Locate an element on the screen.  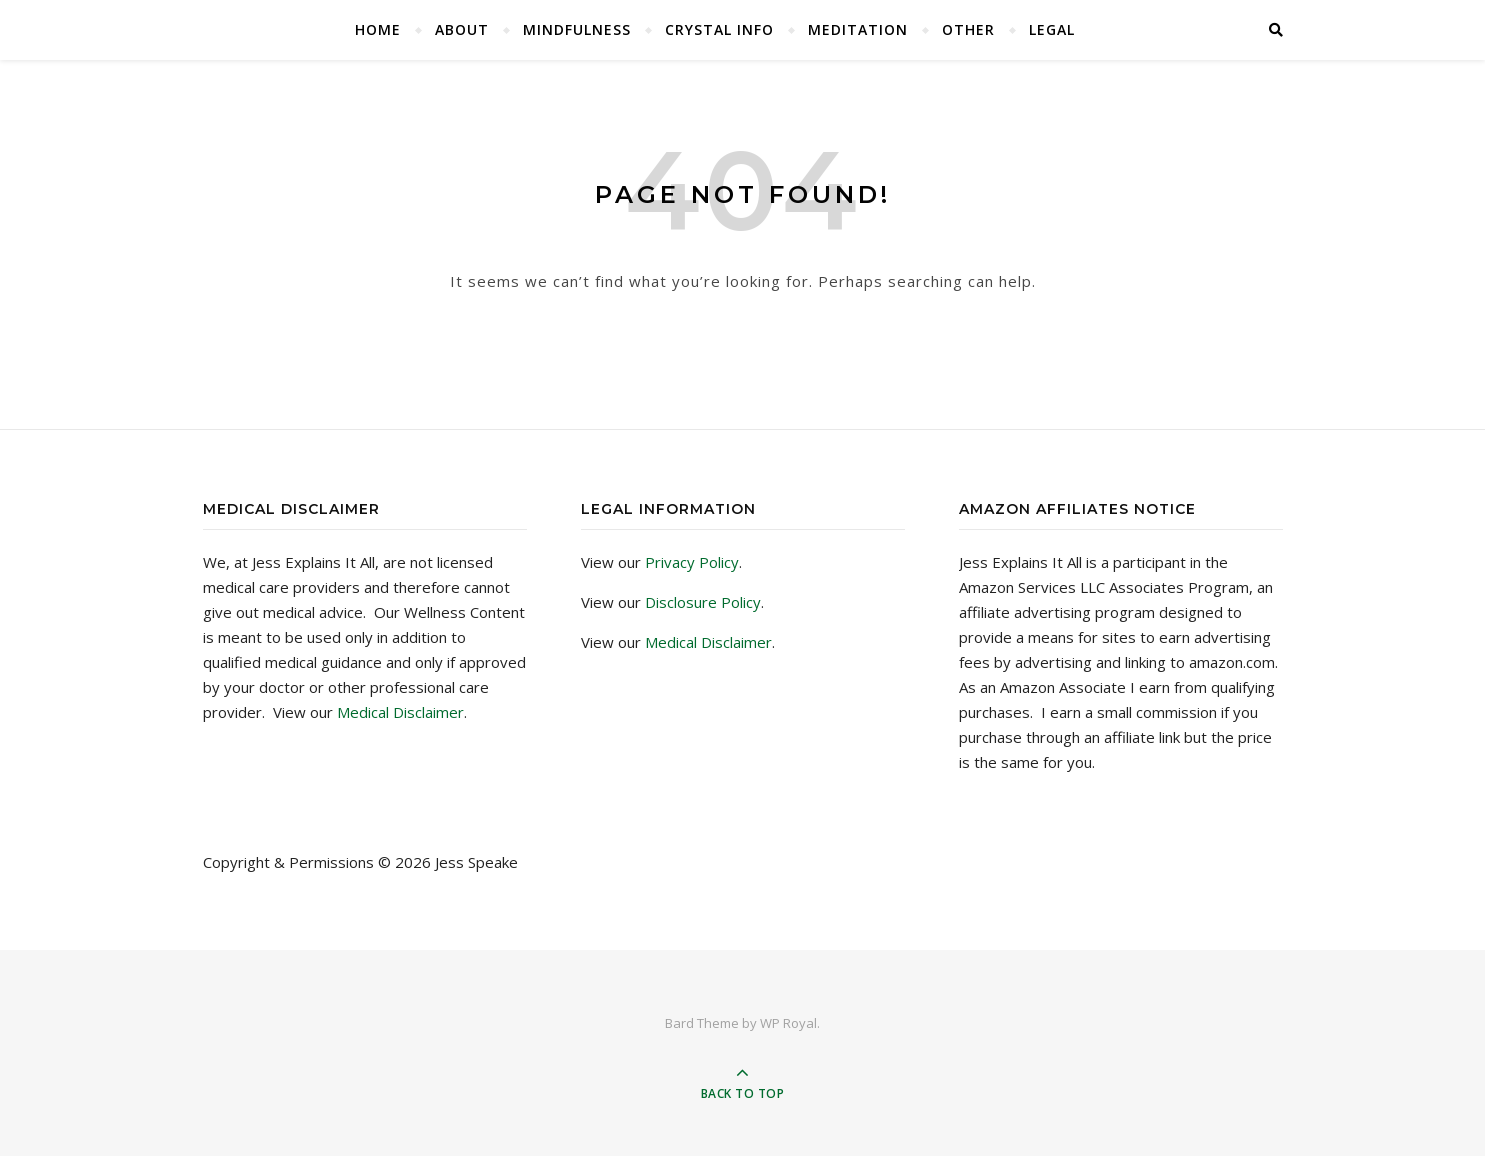
Disclosure Policy is located at coordinates (703, 602).